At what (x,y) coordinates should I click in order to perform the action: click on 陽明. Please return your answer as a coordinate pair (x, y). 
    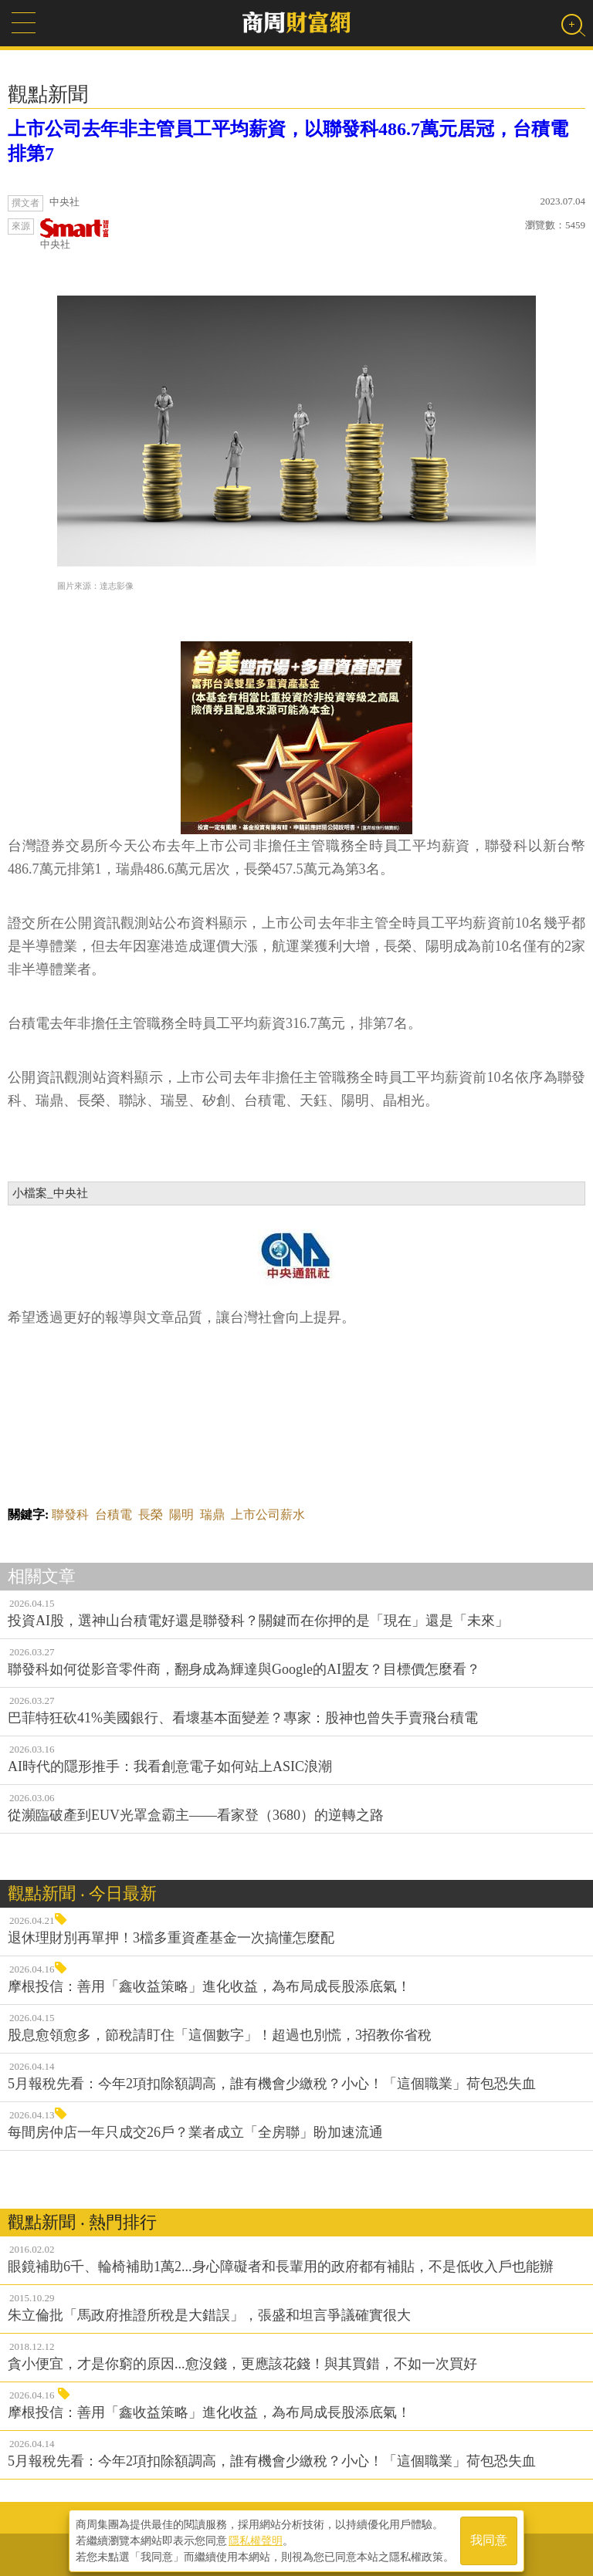
    Looking at the image, I should click on (181, 1514).